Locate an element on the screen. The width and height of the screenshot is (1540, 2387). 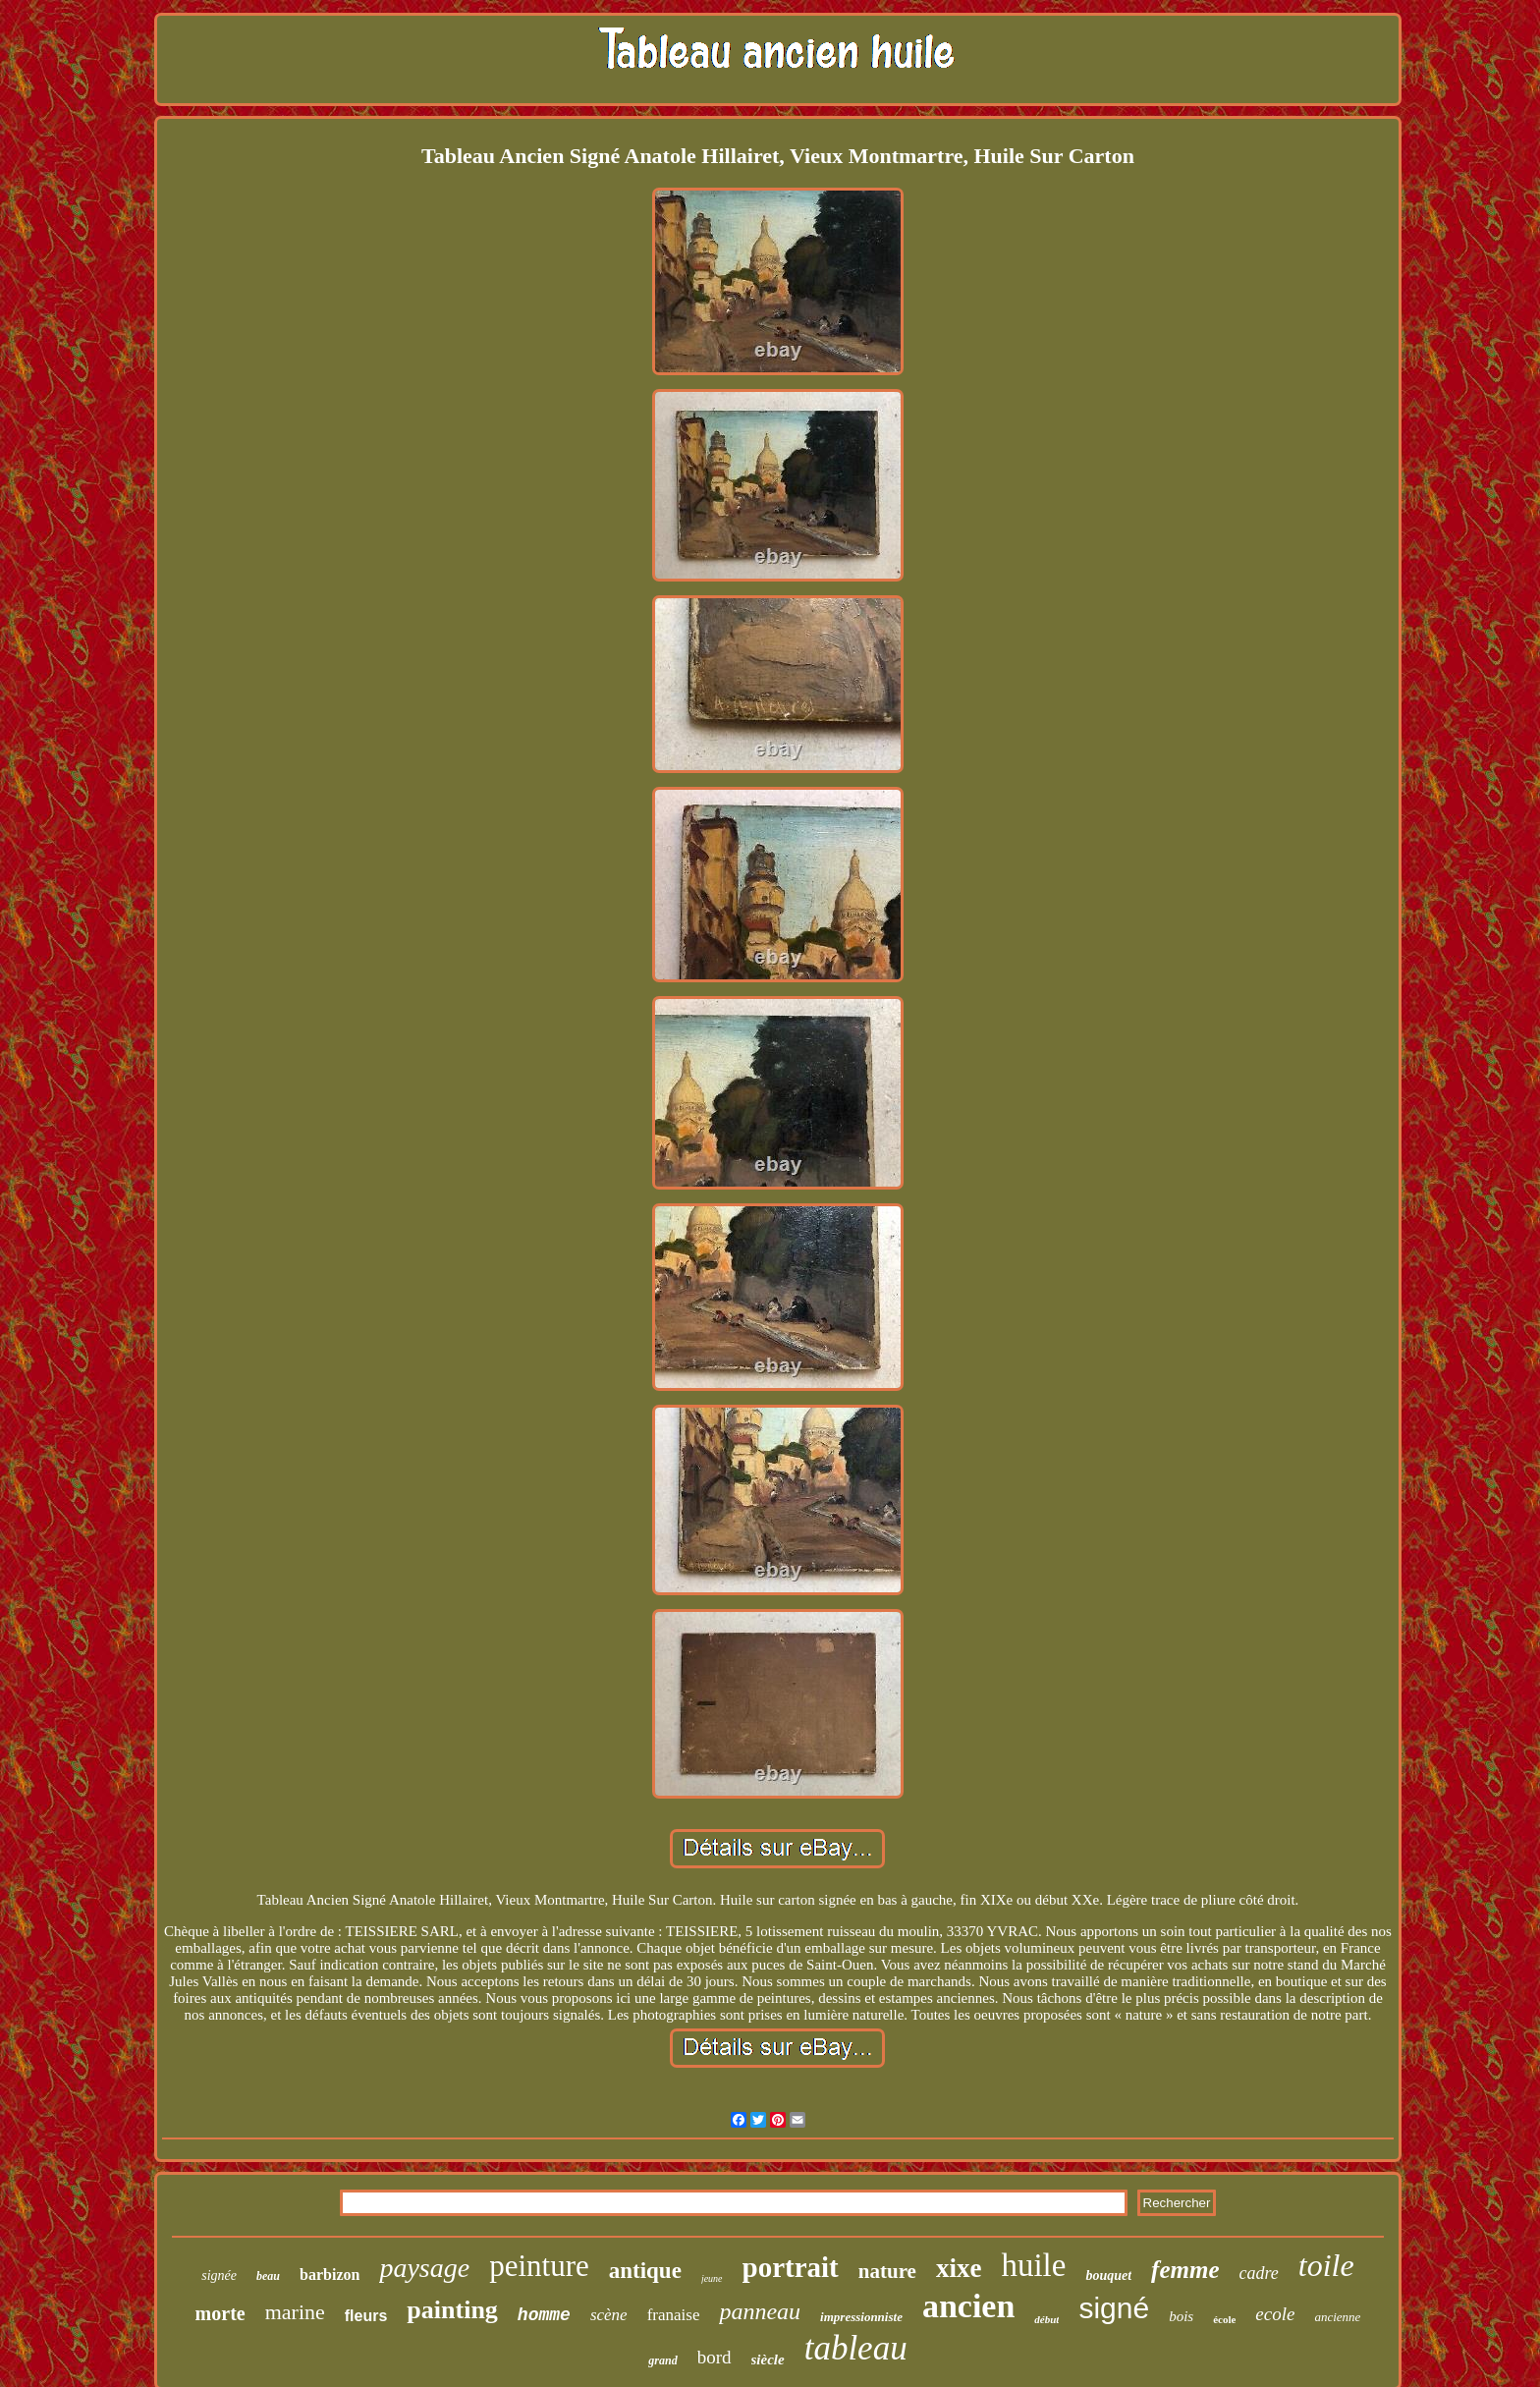
tableau is located at coordinates (856, 2348).